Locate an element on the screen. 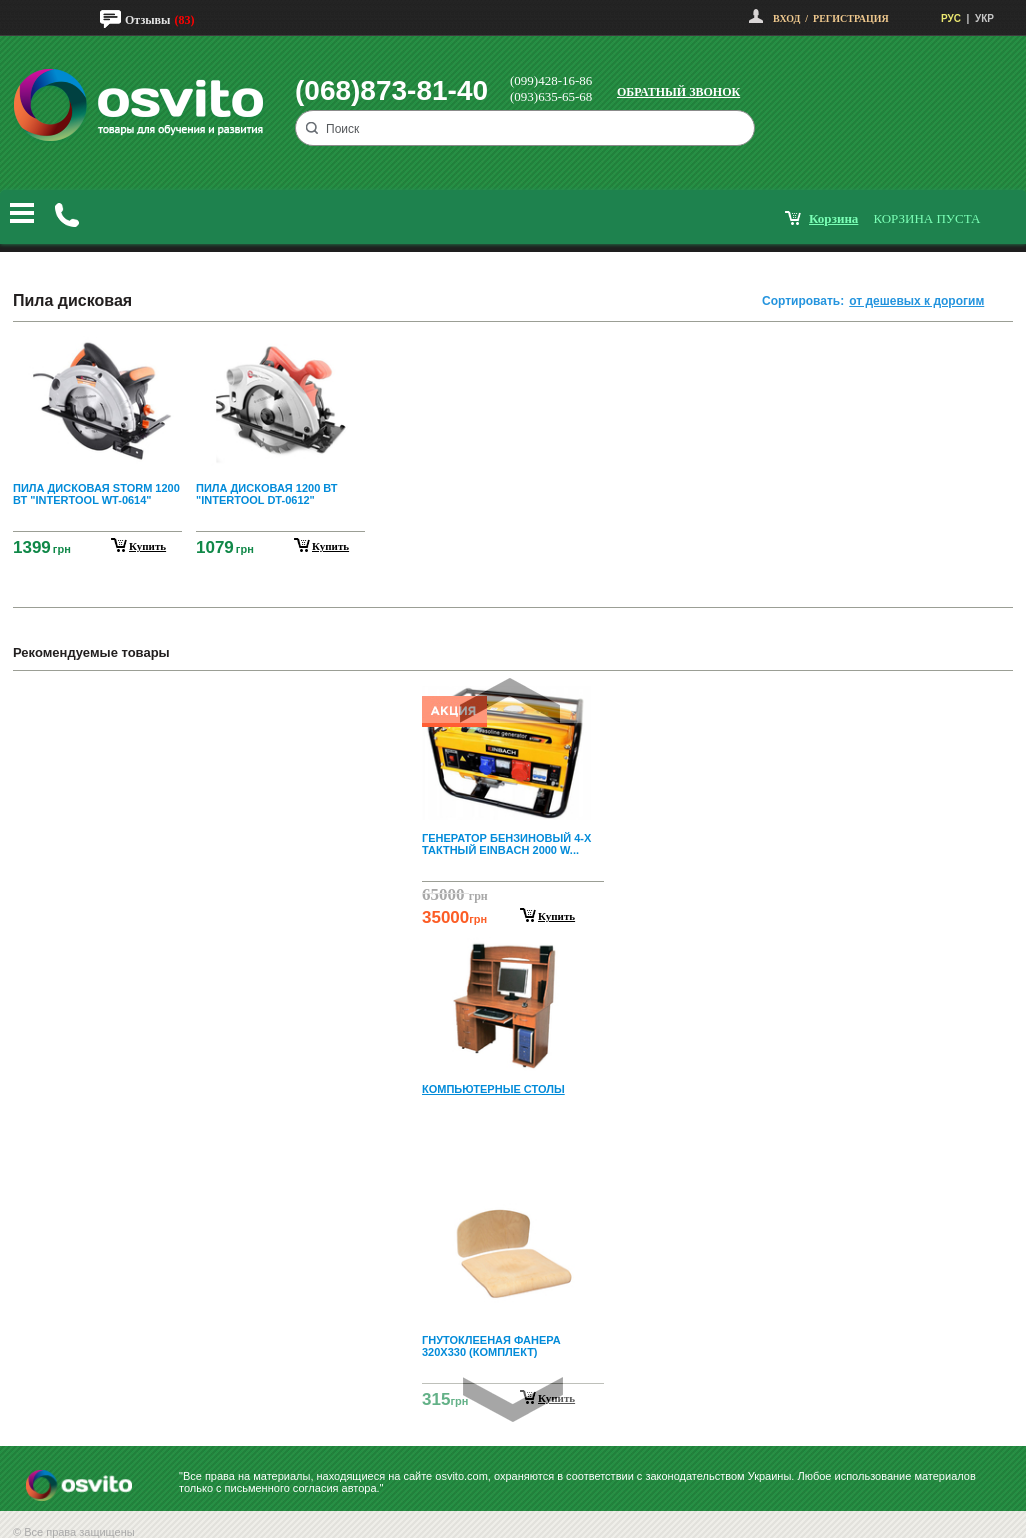 This screenshot has width=1026, height=1538. от дешевых к дорогим is located at coordinates (916, 301).